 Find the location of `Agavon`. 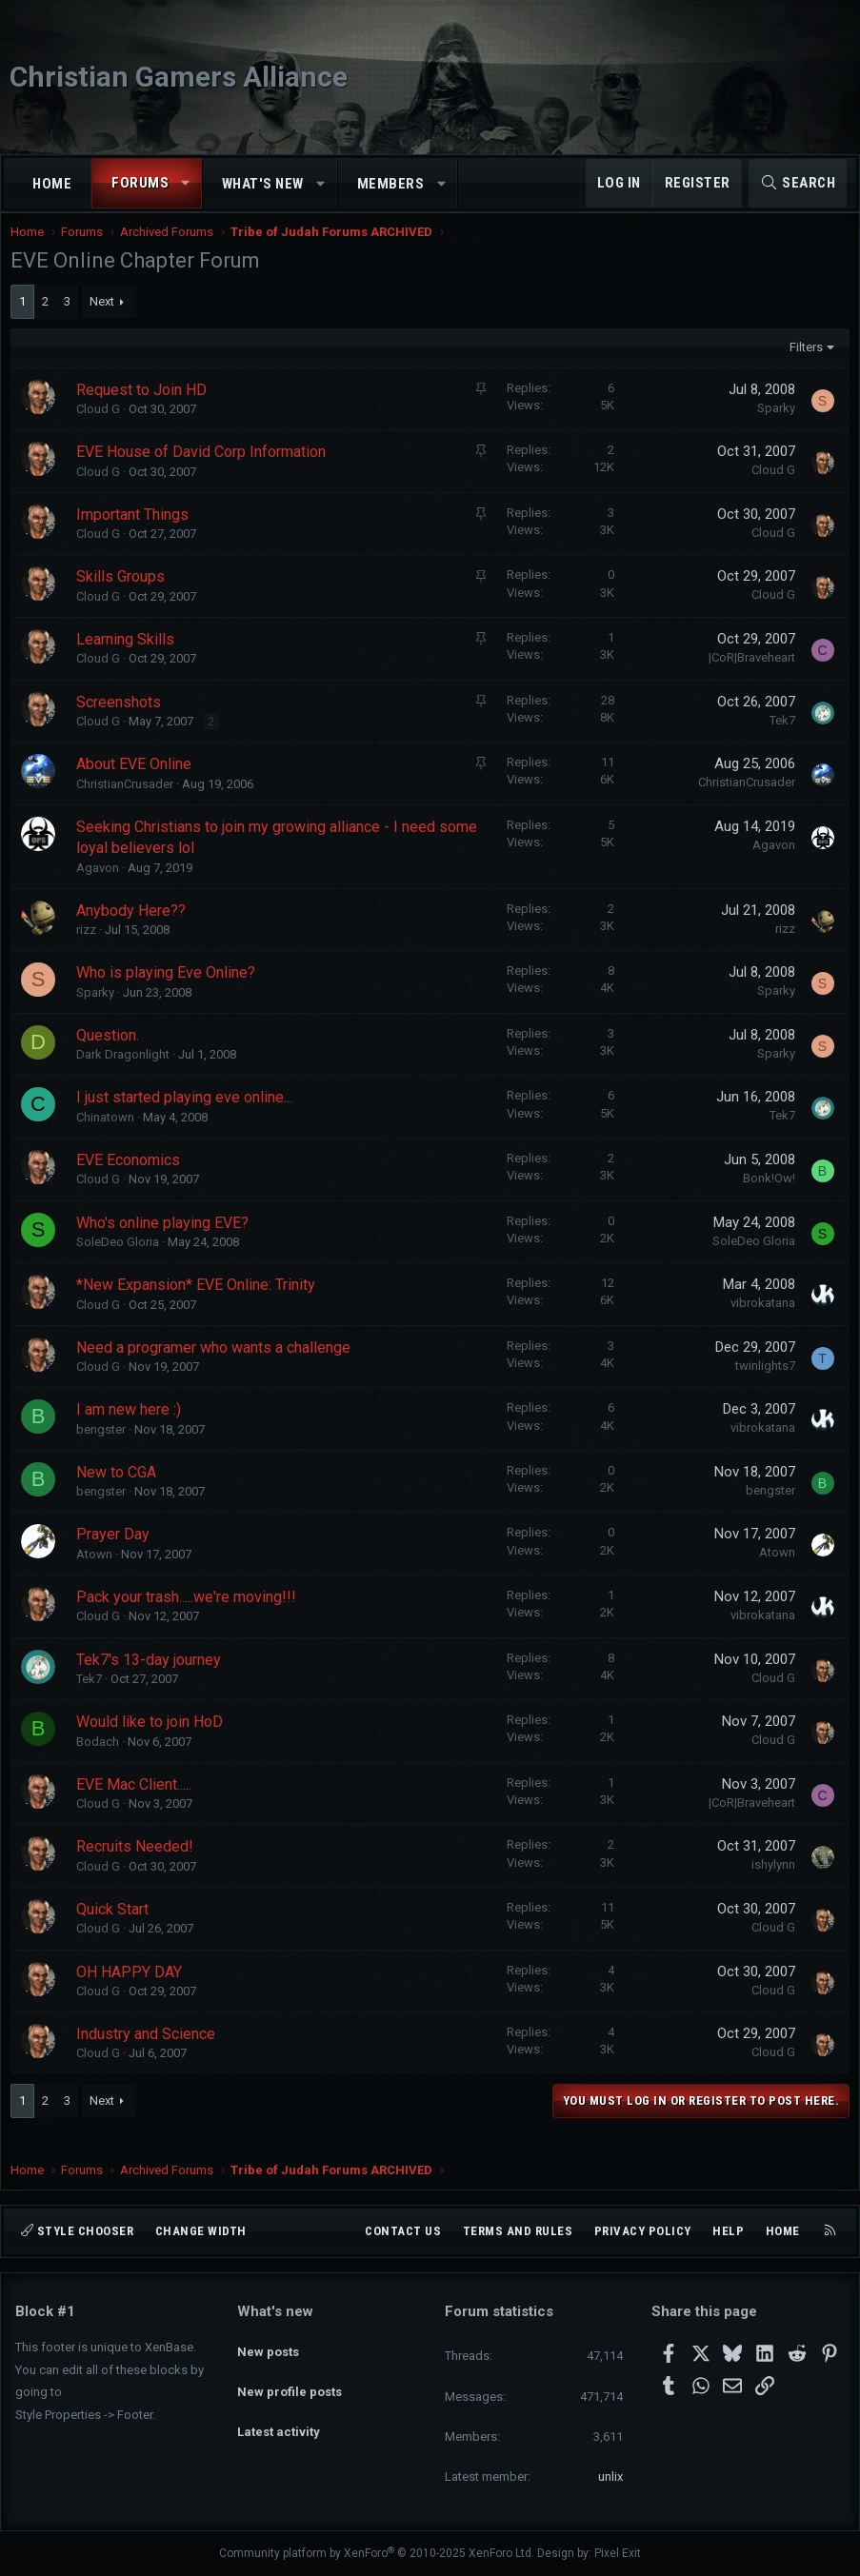

Agavon is located at coordinates (102, 887).